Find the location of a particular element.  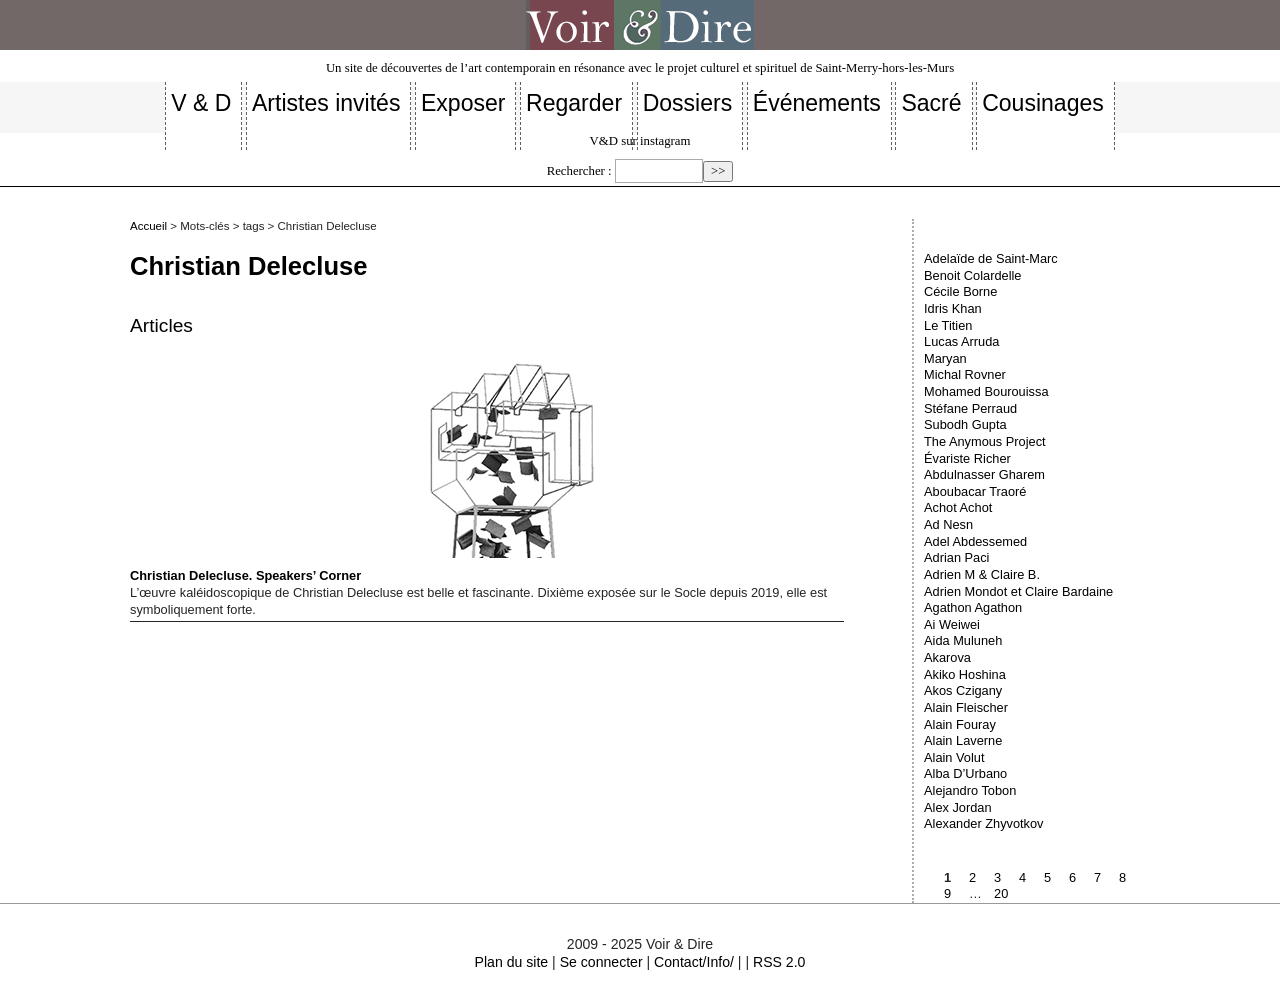

Idris Khan is located at coordinates (953, 308).